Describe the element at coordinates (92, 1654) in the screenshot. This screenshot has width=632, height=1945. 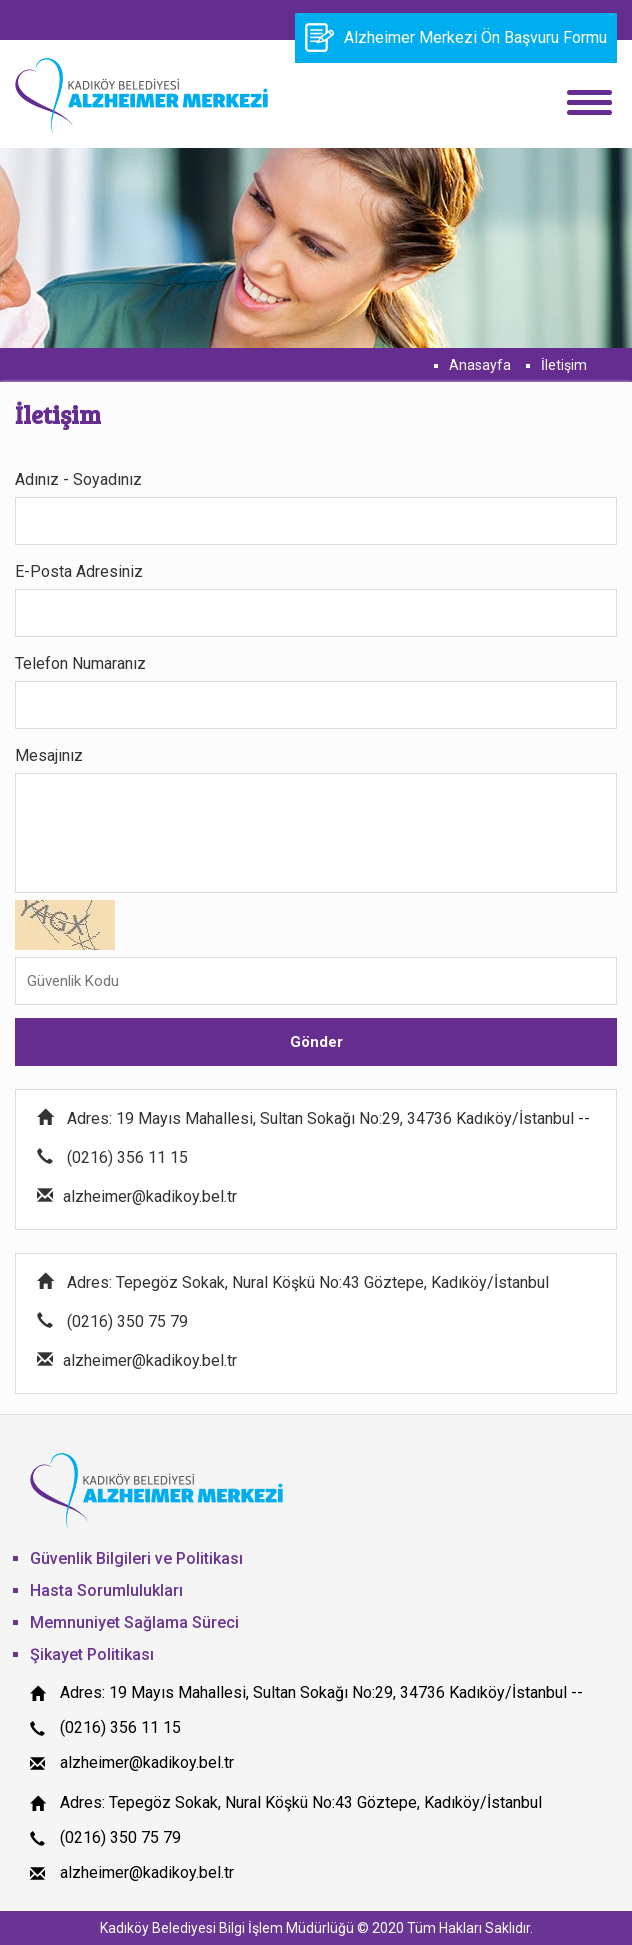
I see `Şikayet Politikası` at that location.